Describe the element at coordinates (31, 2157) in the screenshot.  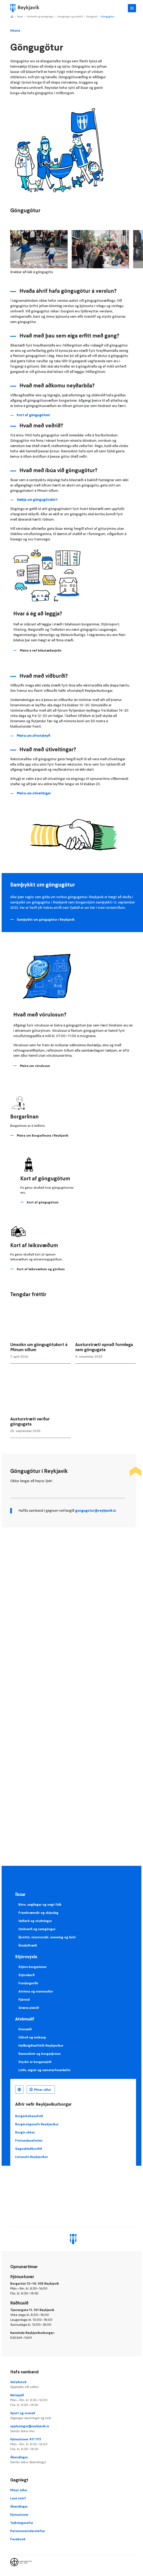
I see `Listasafn Reykjavíkur` at that location.